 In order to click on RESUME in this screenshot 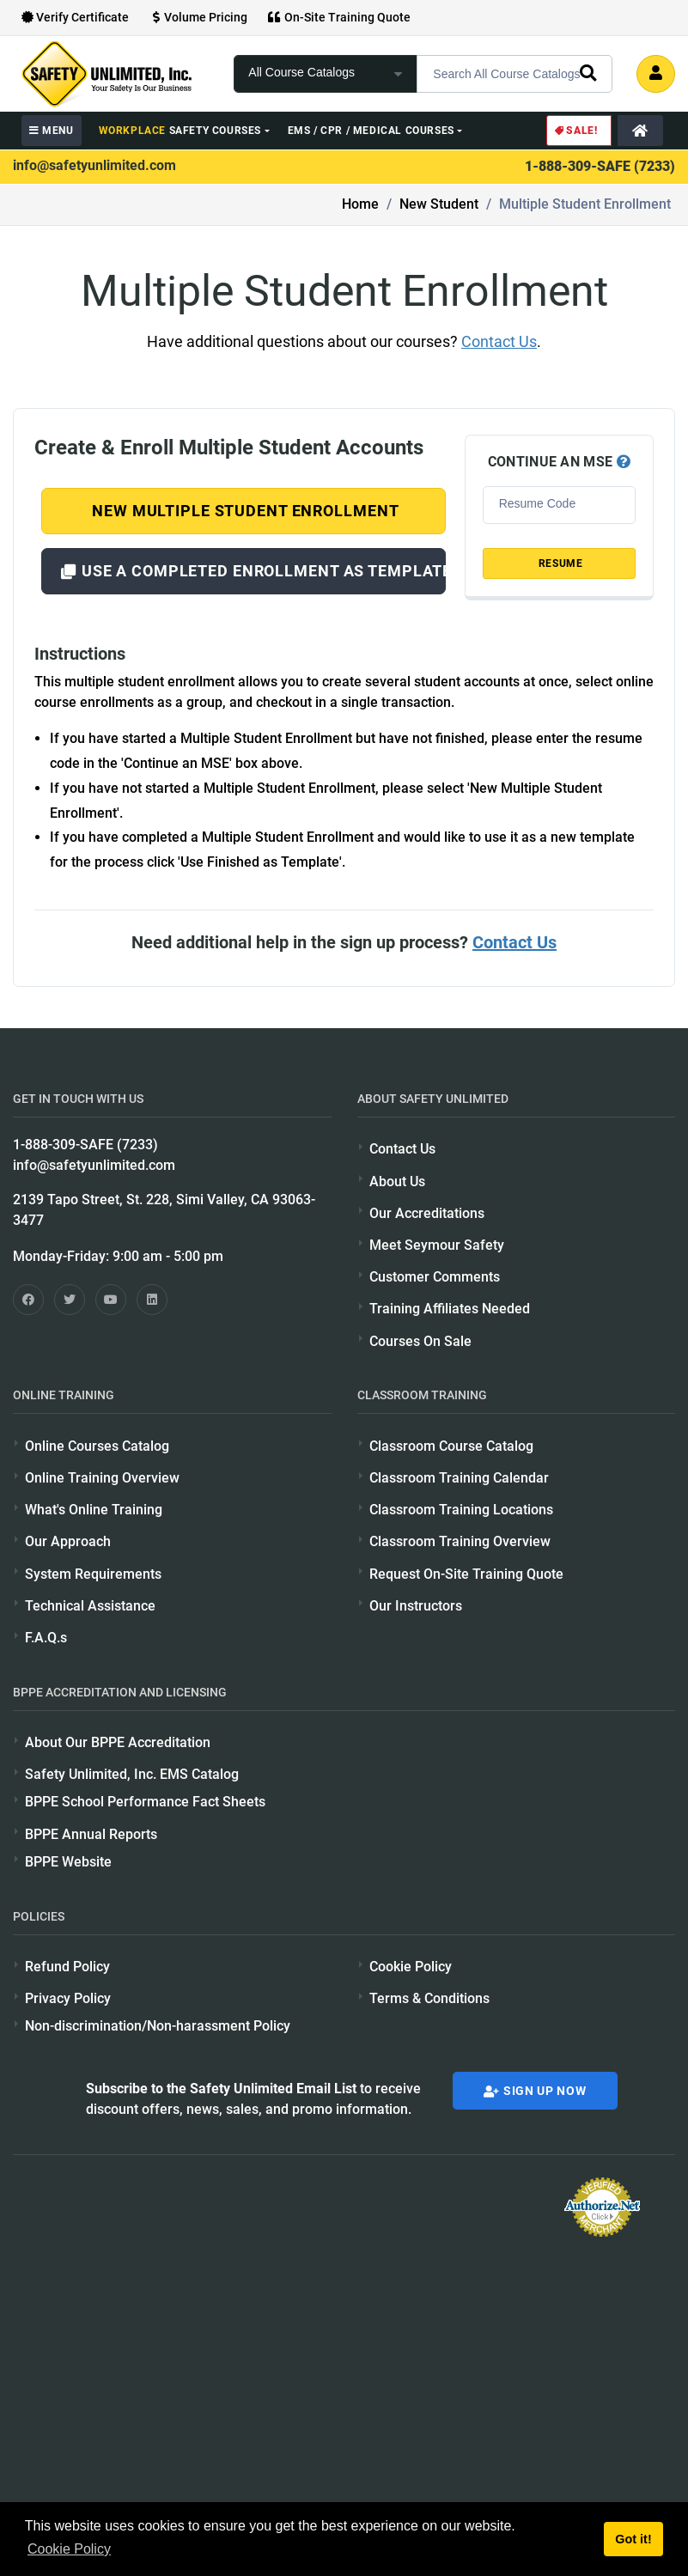, I will do `click(558, 563)`.